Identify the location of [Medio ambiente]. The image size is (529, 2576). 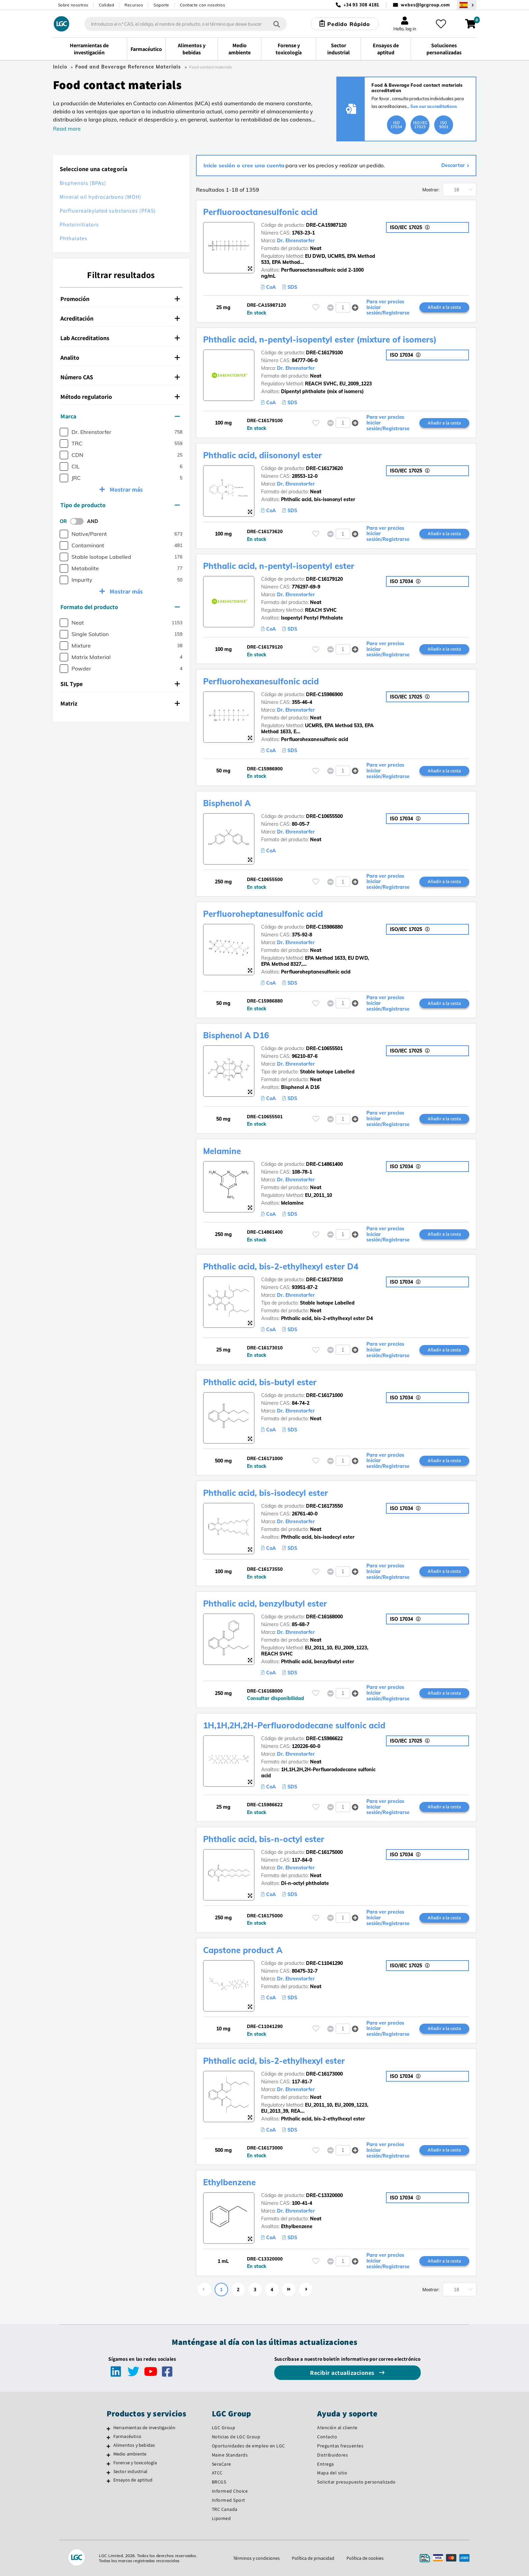
(108, 2455).